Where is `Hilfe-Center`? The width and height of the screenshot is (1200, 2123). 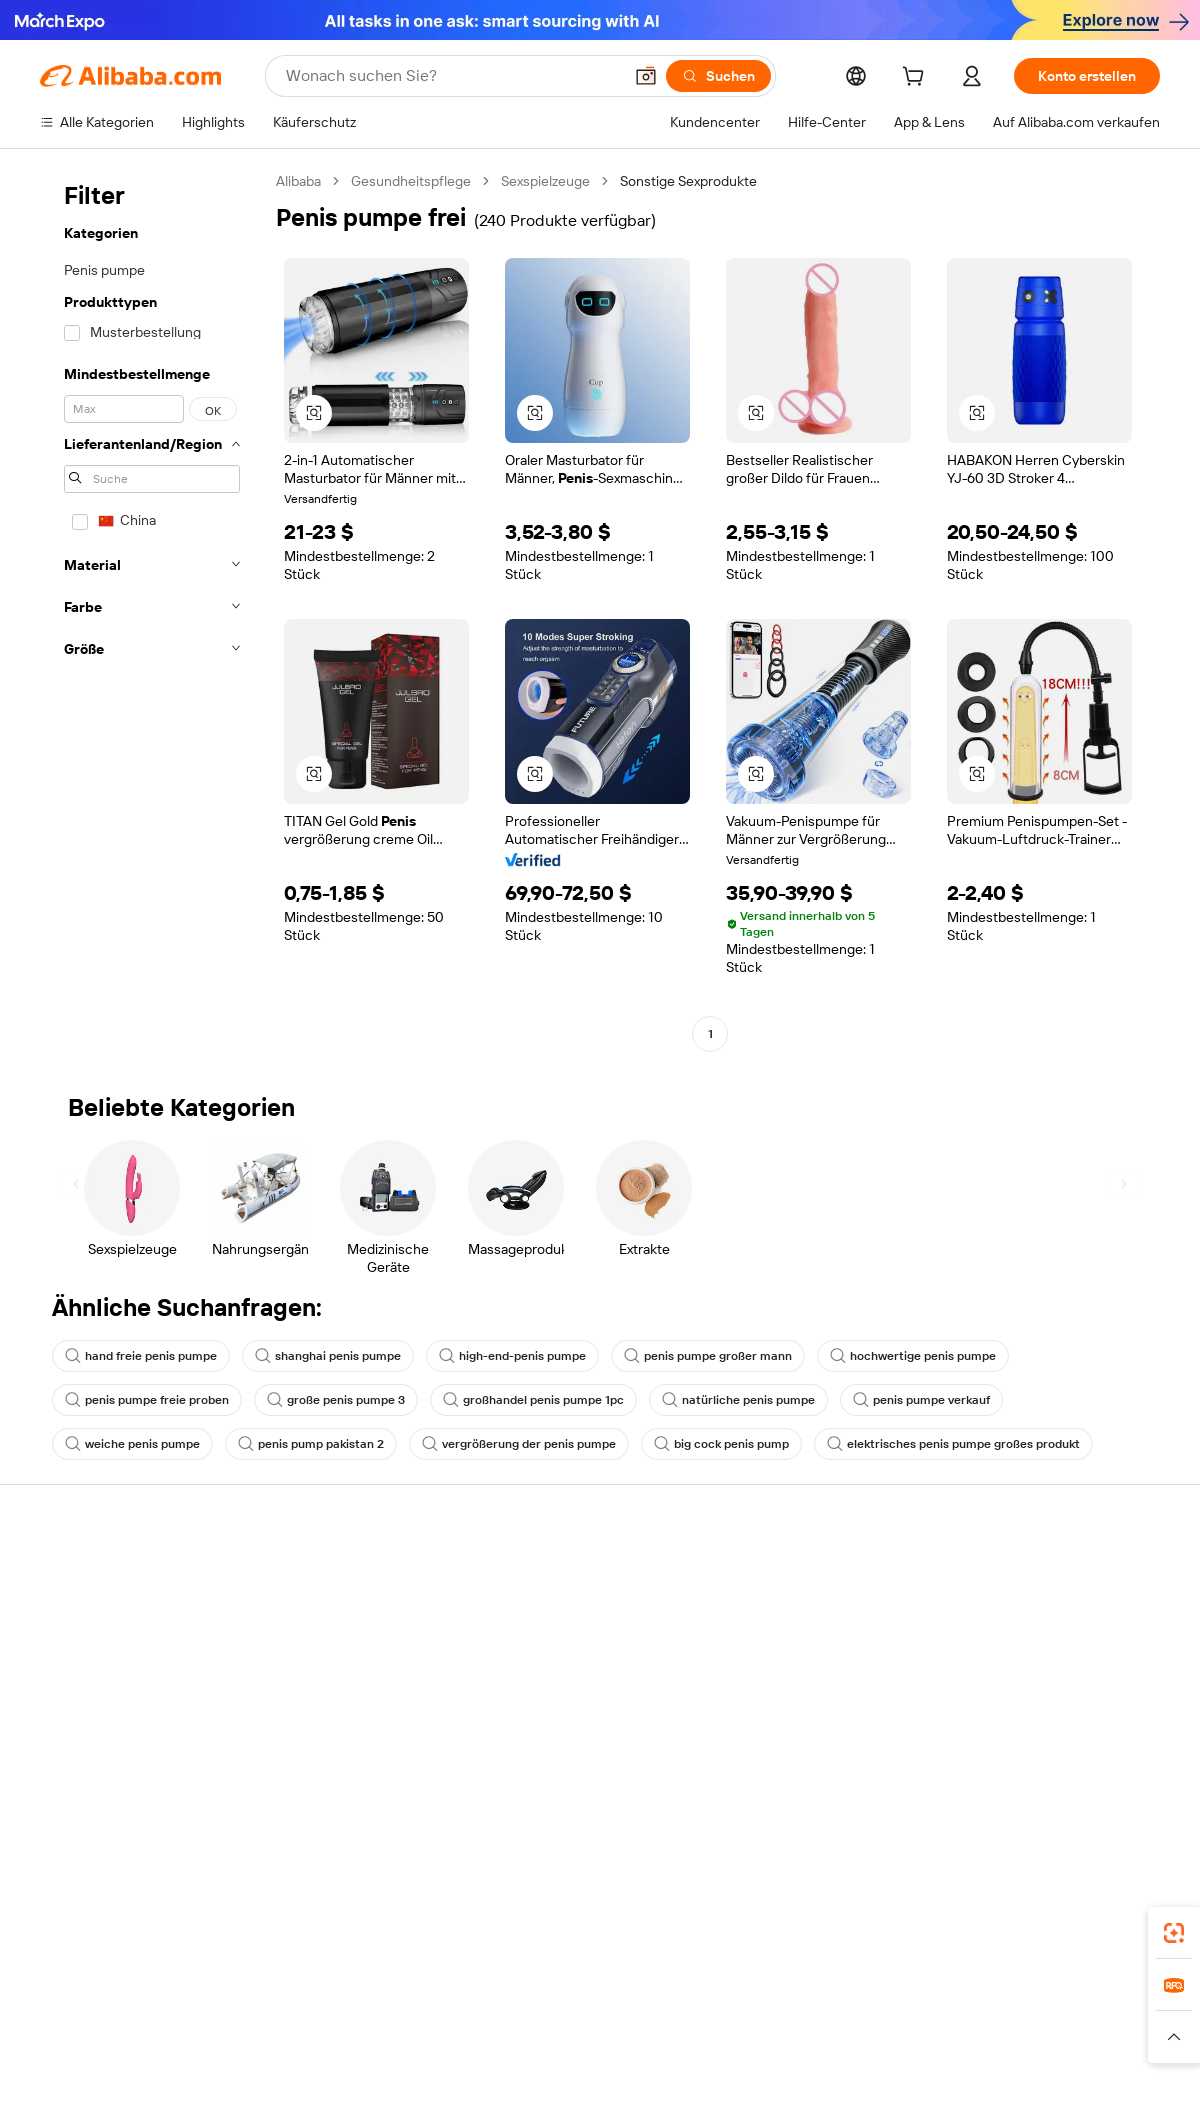 Hilfe-Center is located at coordinates (79, 1576).